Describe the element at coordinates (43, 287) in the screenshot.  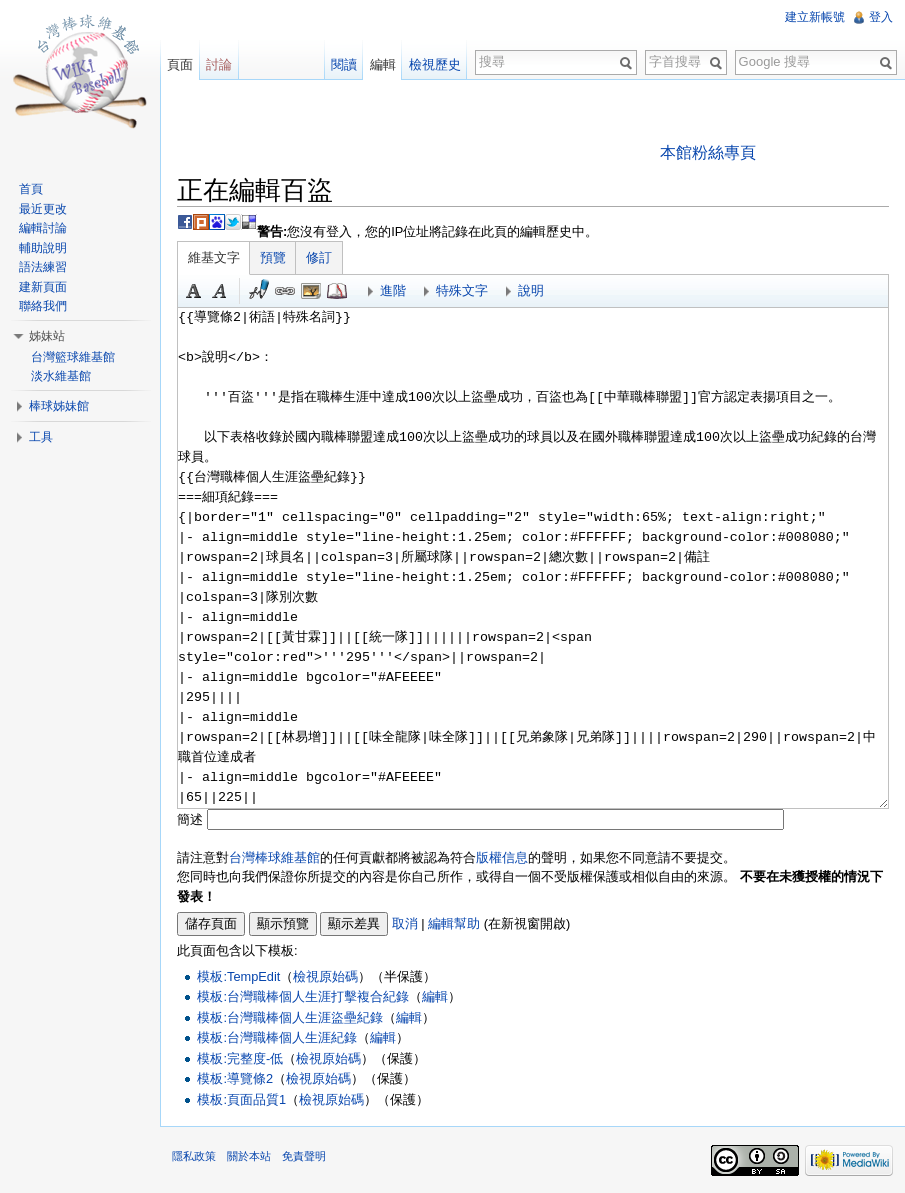
I see `建新頁面` at that location.